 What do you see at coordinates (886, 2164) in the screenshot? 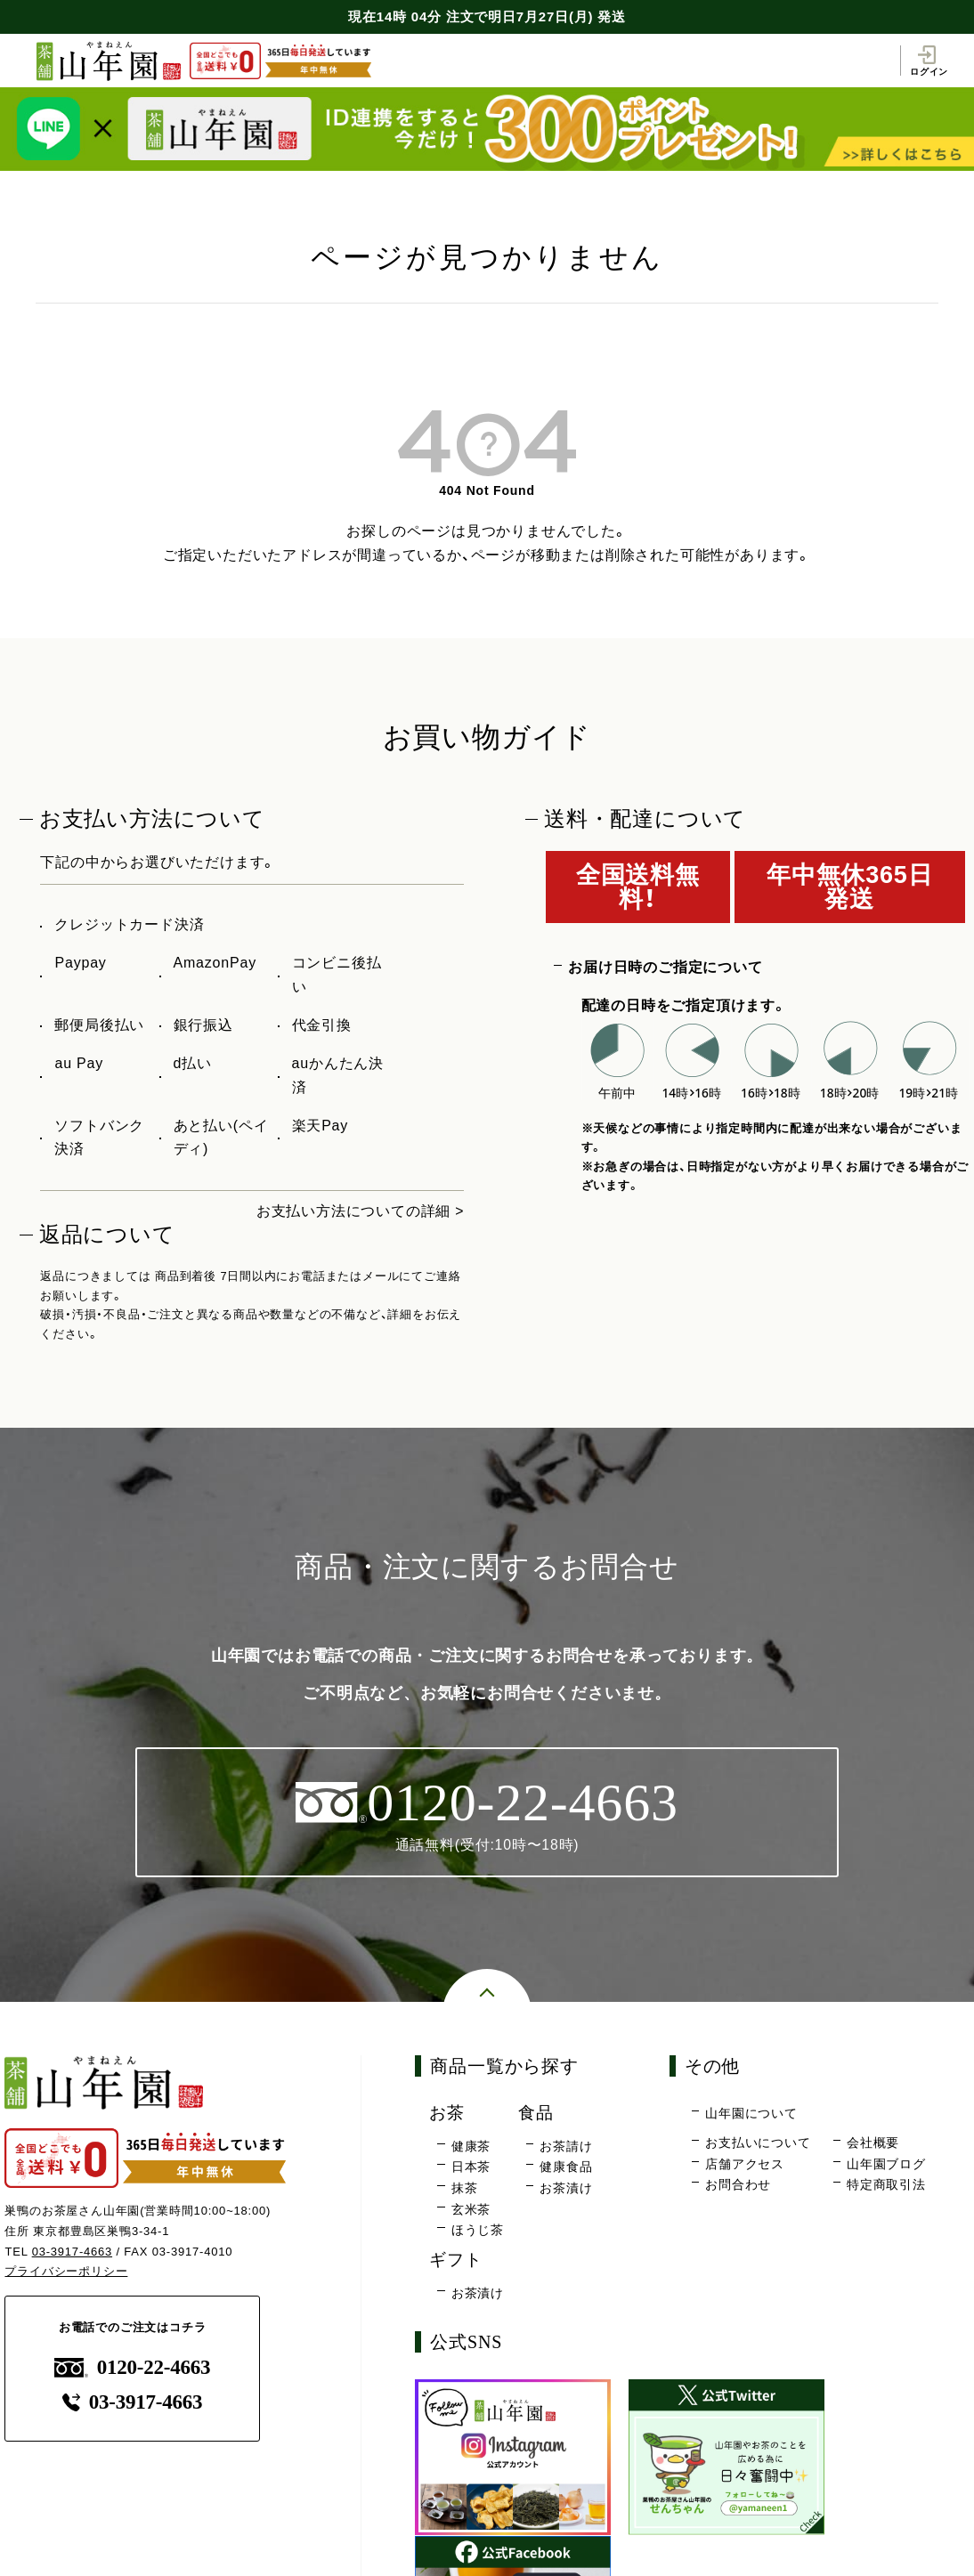
I see `山年園ブログ` at bounding box center [886, 2164].